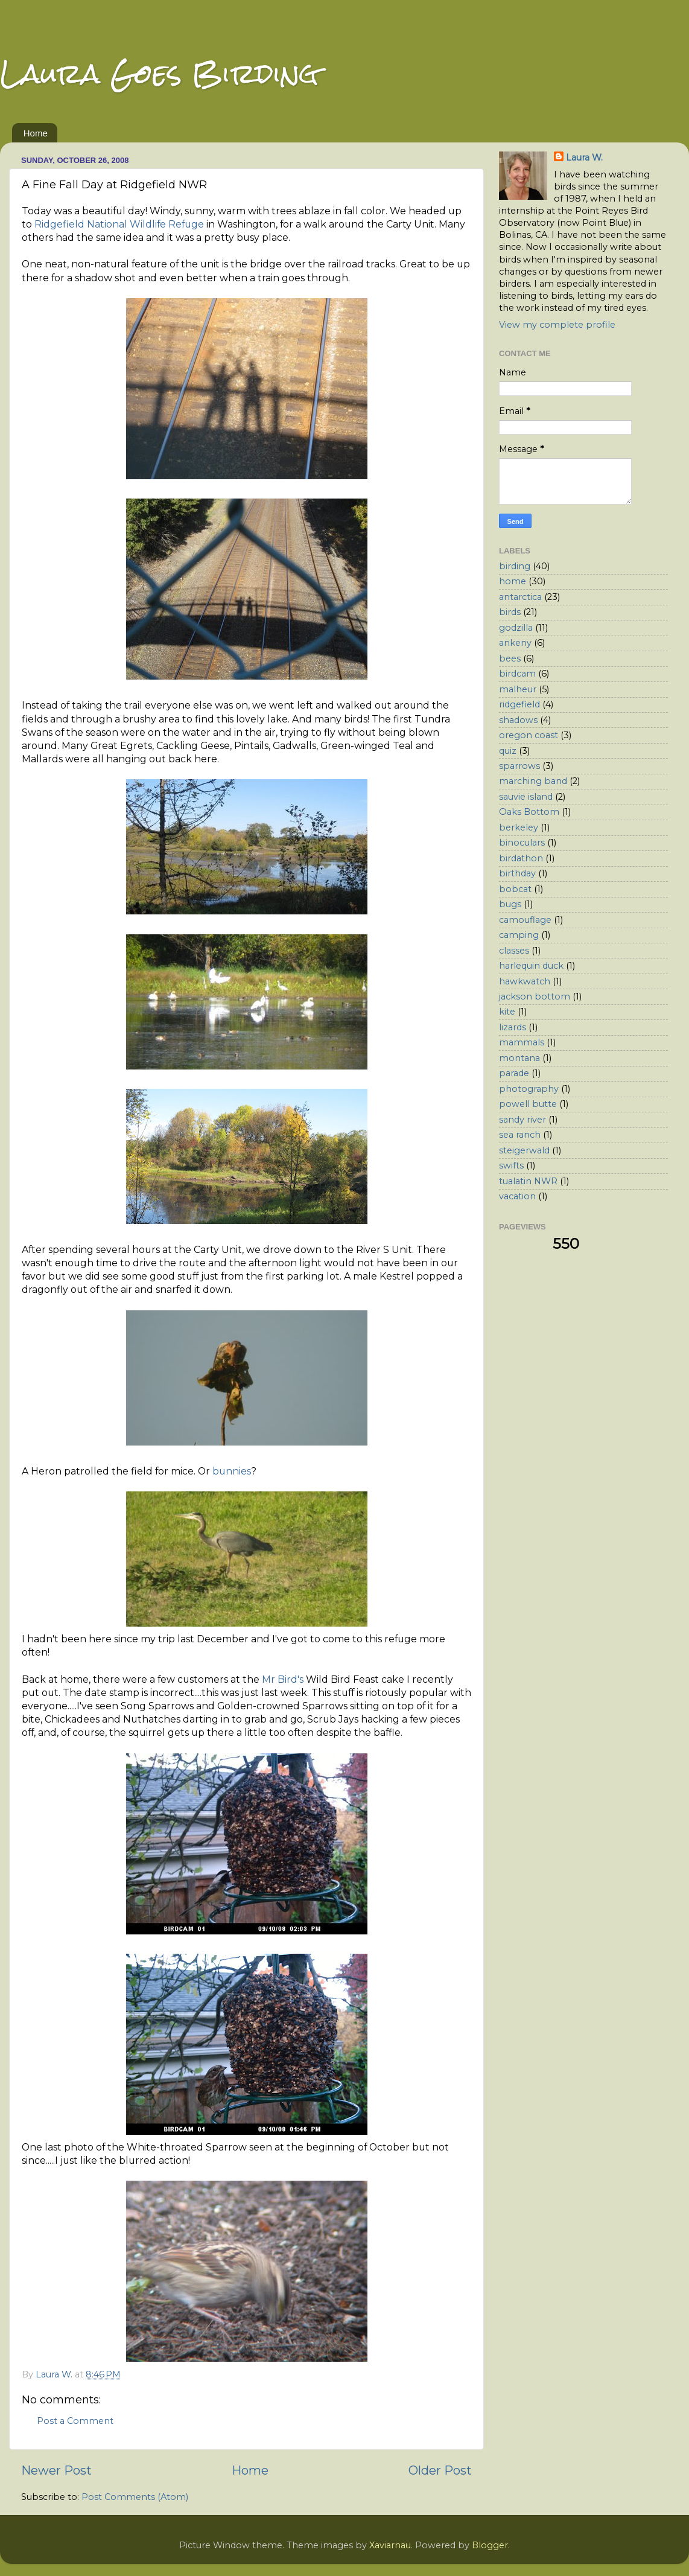  I want to click on Post a Comment, so click(75, 2420).